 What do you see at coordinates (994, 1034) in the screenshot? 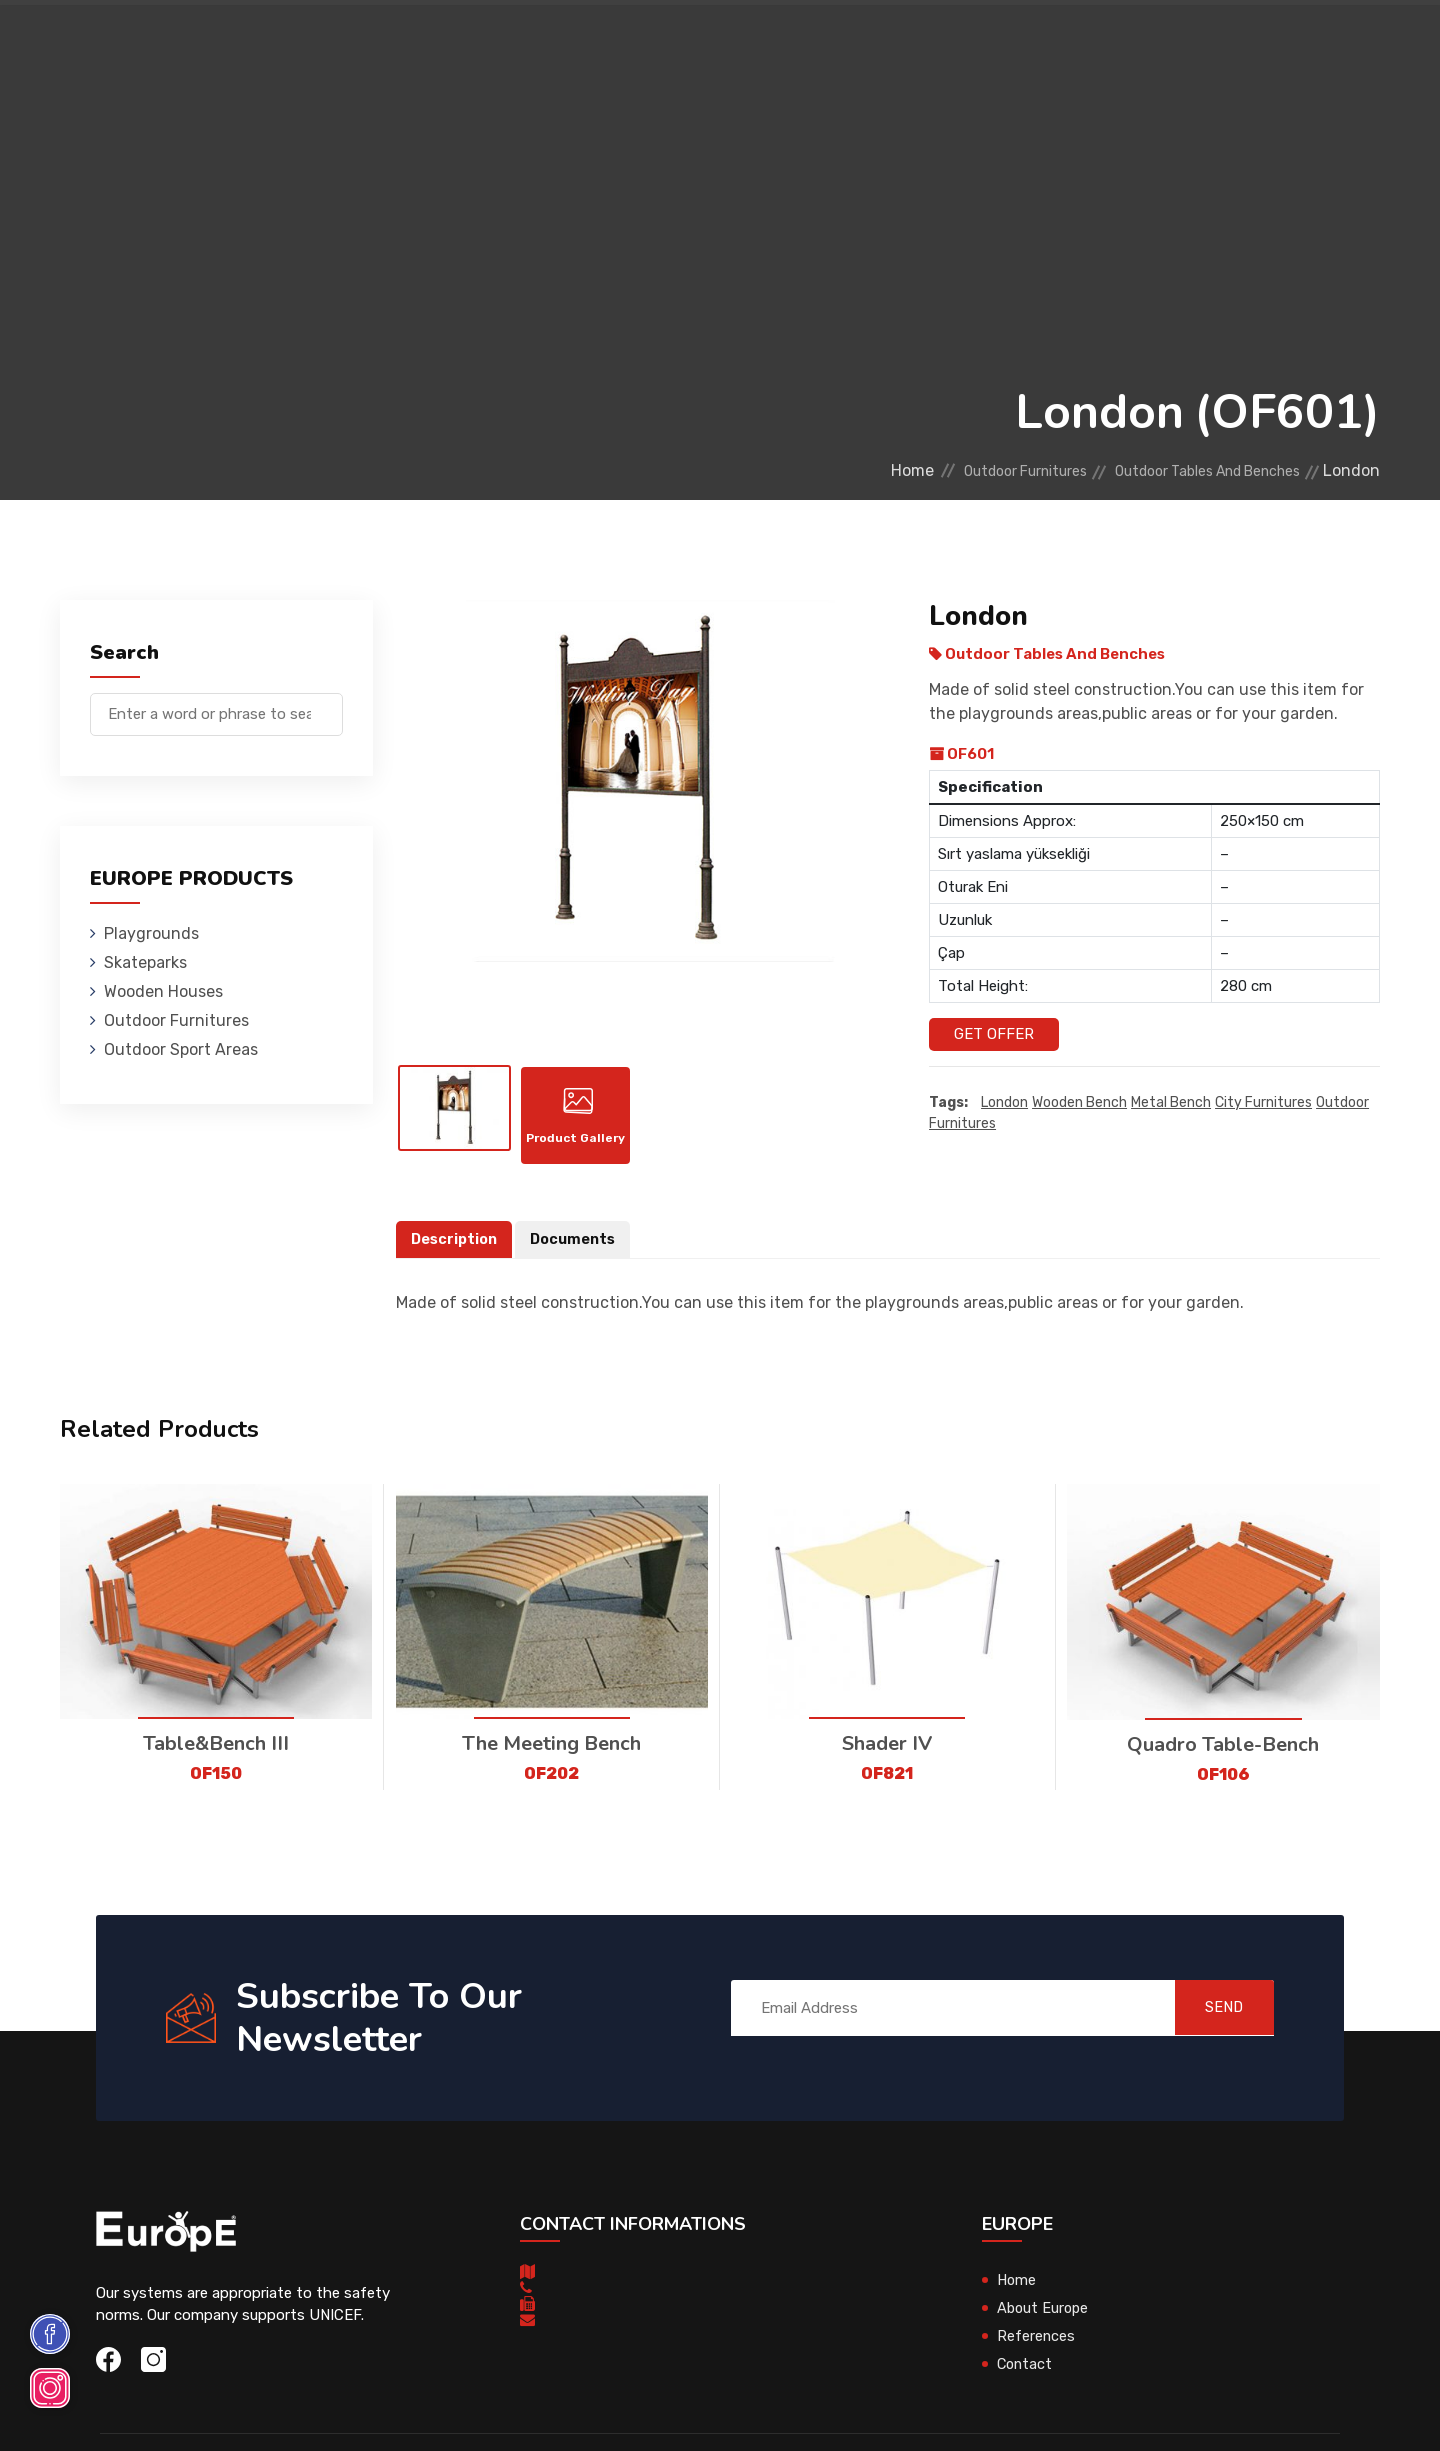
I see `Get Offer` at bounding box center [994, 1034].